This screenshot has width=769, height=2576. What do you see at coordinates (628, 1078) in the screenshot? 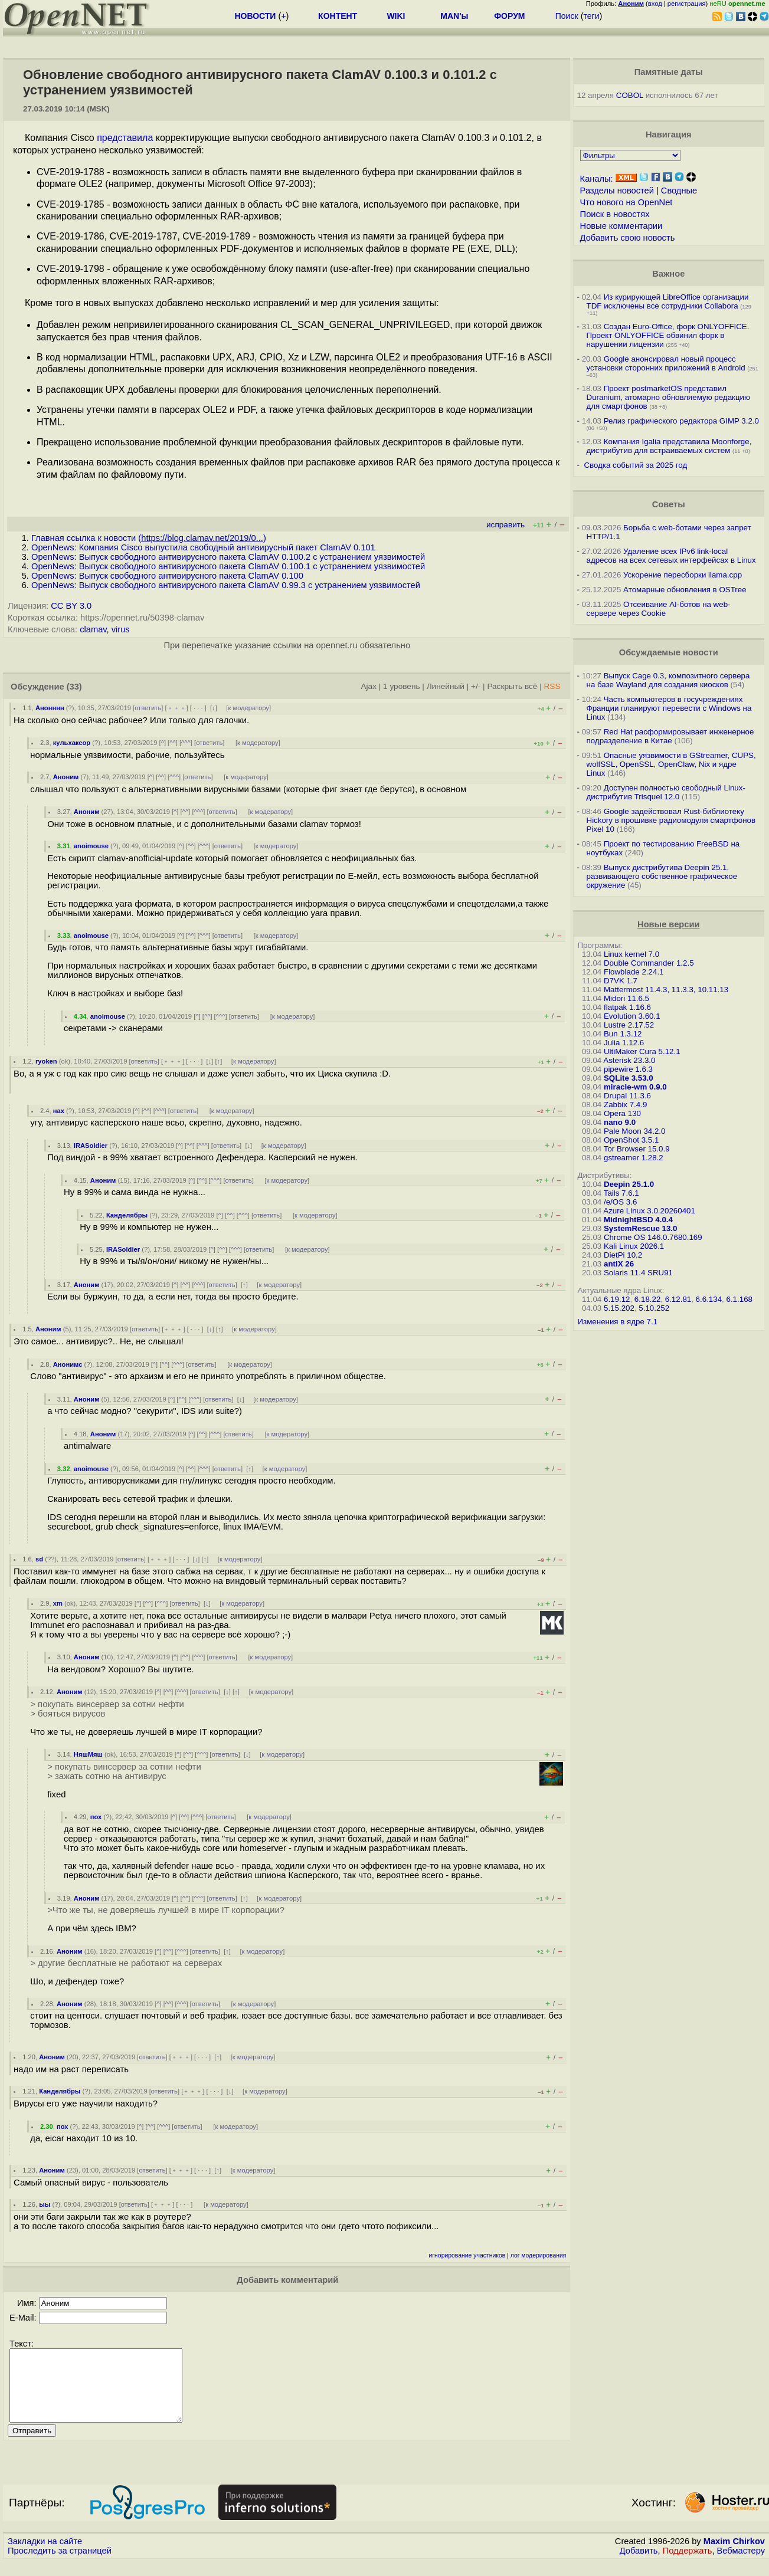
I see `SQLite 3.53.0` at bounding box center [628, 1078].